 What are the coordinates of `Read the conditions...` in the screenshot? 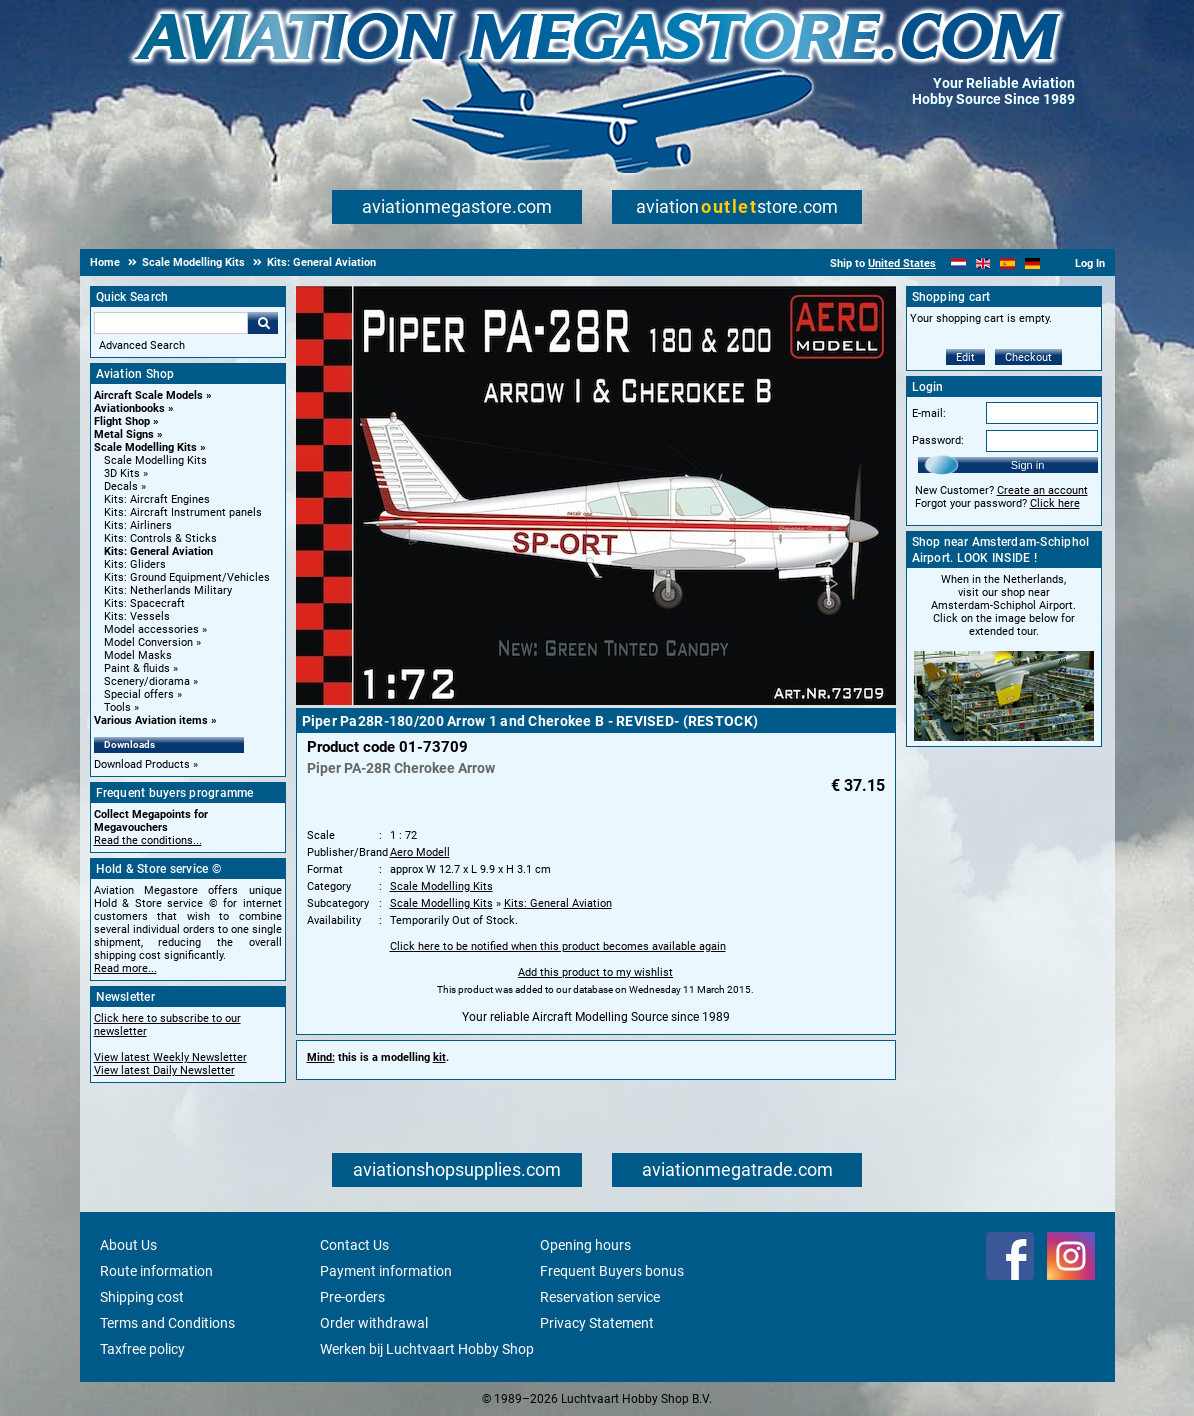 It's located at (148, 840).